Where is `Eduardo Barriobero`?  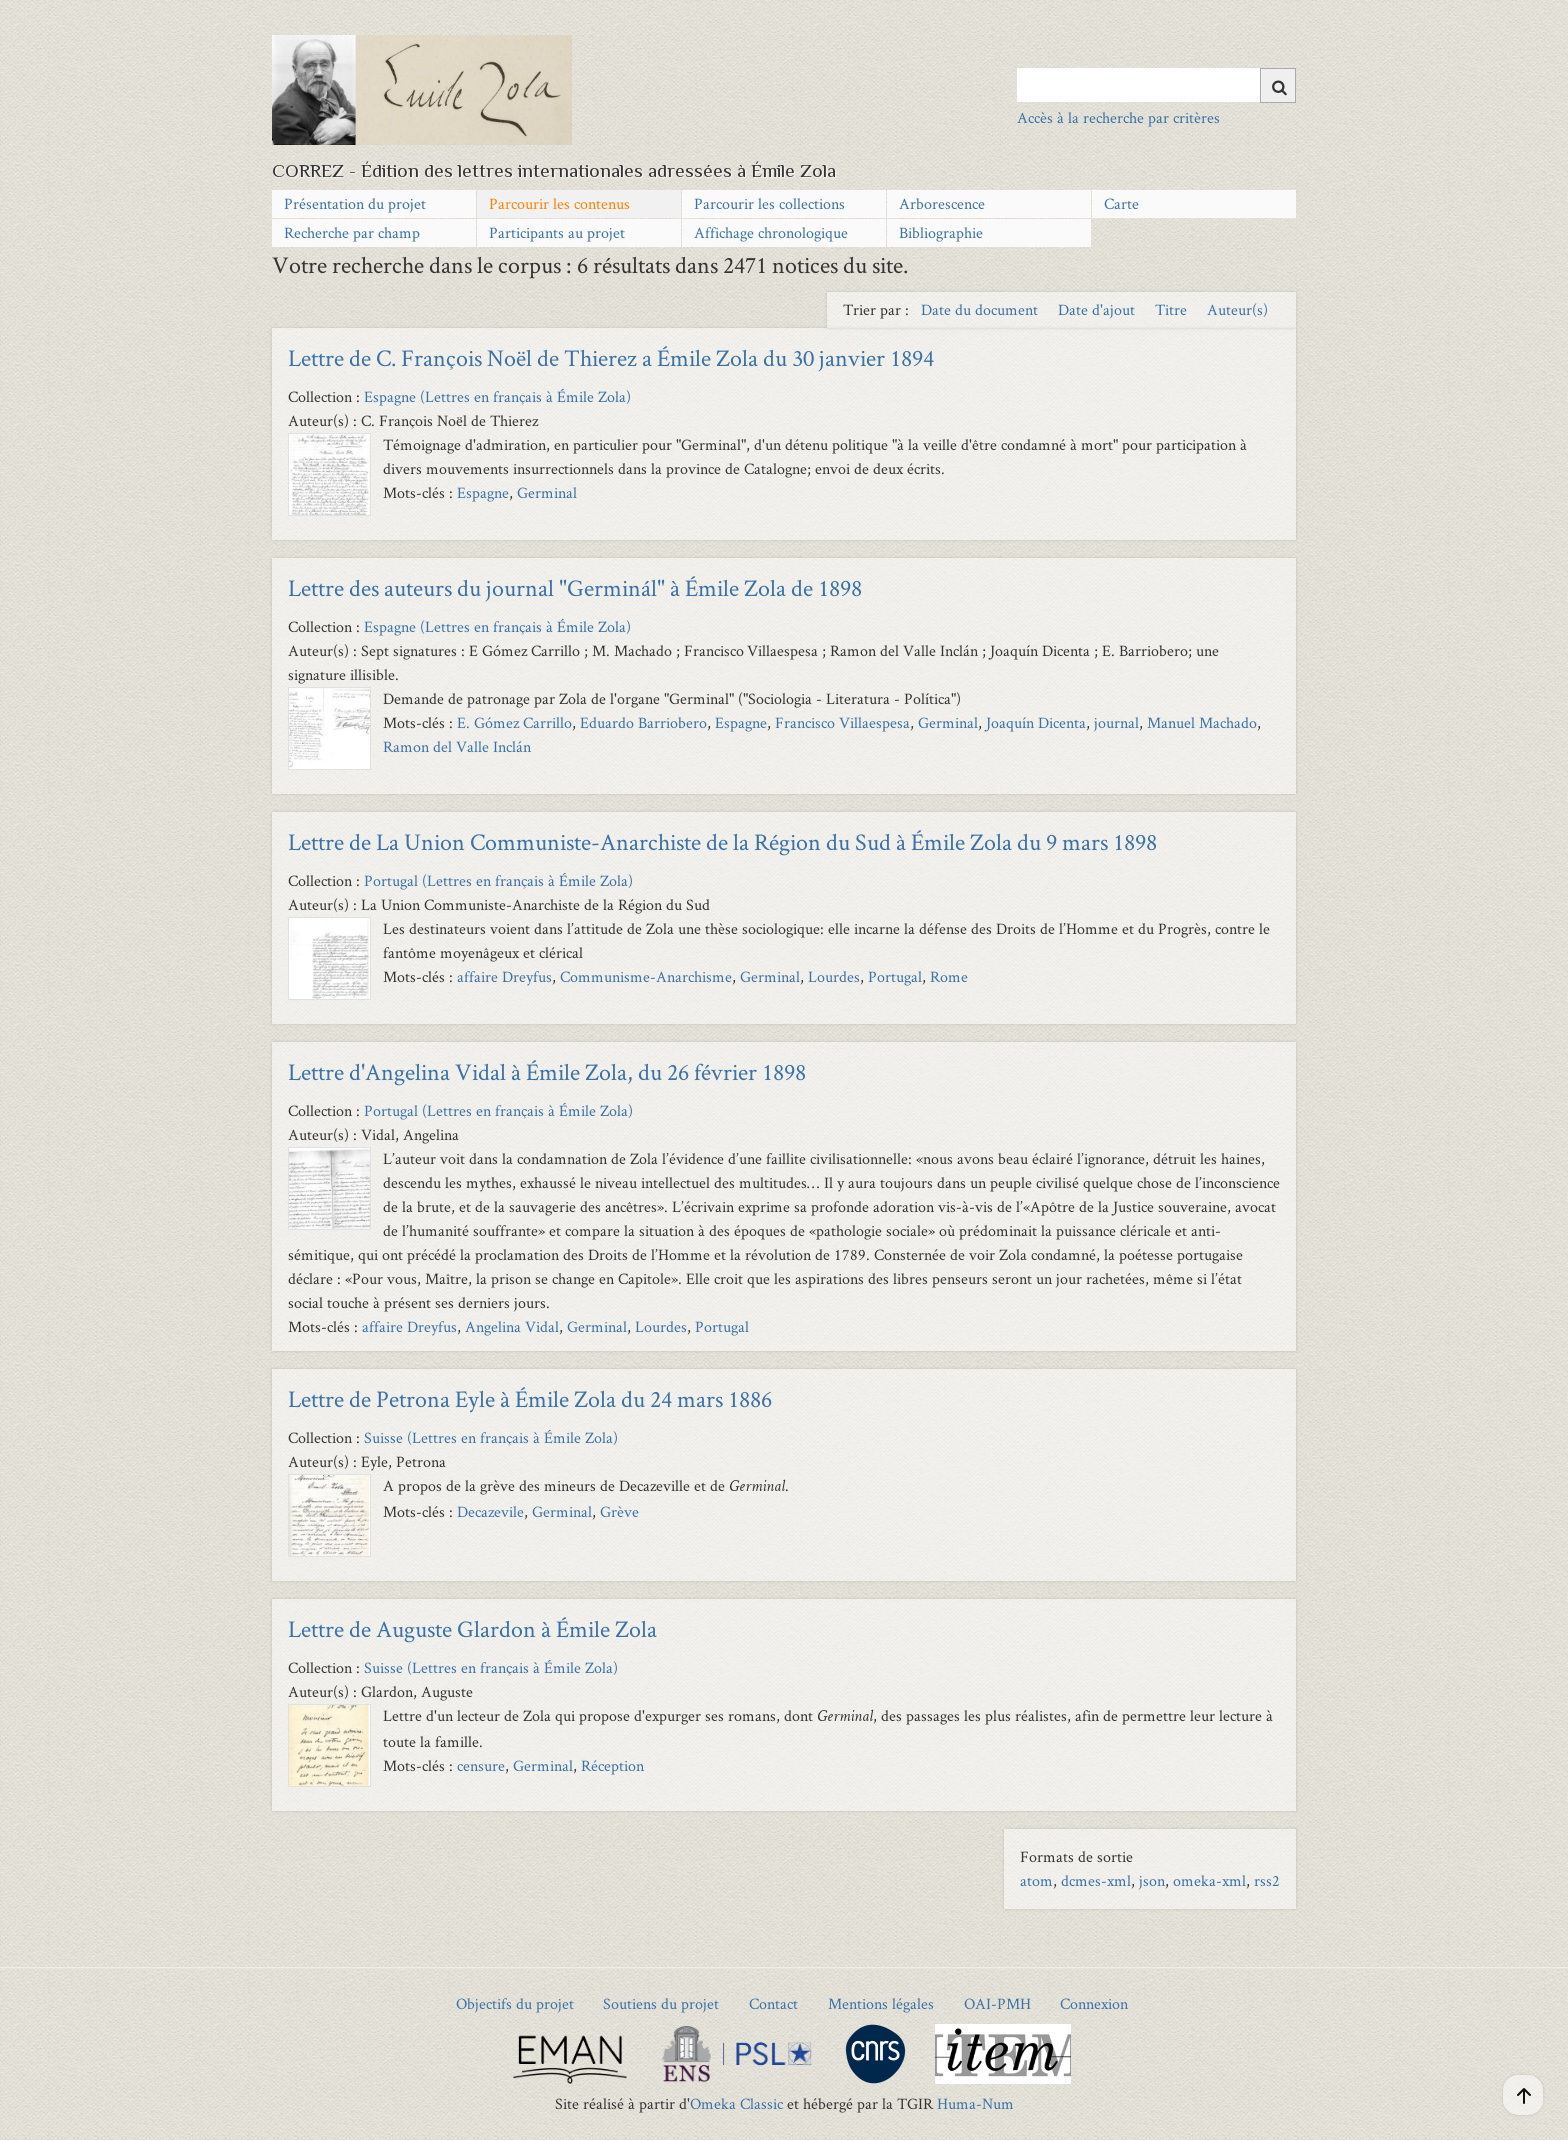 Eduardo Barriobero is located at coordinates (643, 722).